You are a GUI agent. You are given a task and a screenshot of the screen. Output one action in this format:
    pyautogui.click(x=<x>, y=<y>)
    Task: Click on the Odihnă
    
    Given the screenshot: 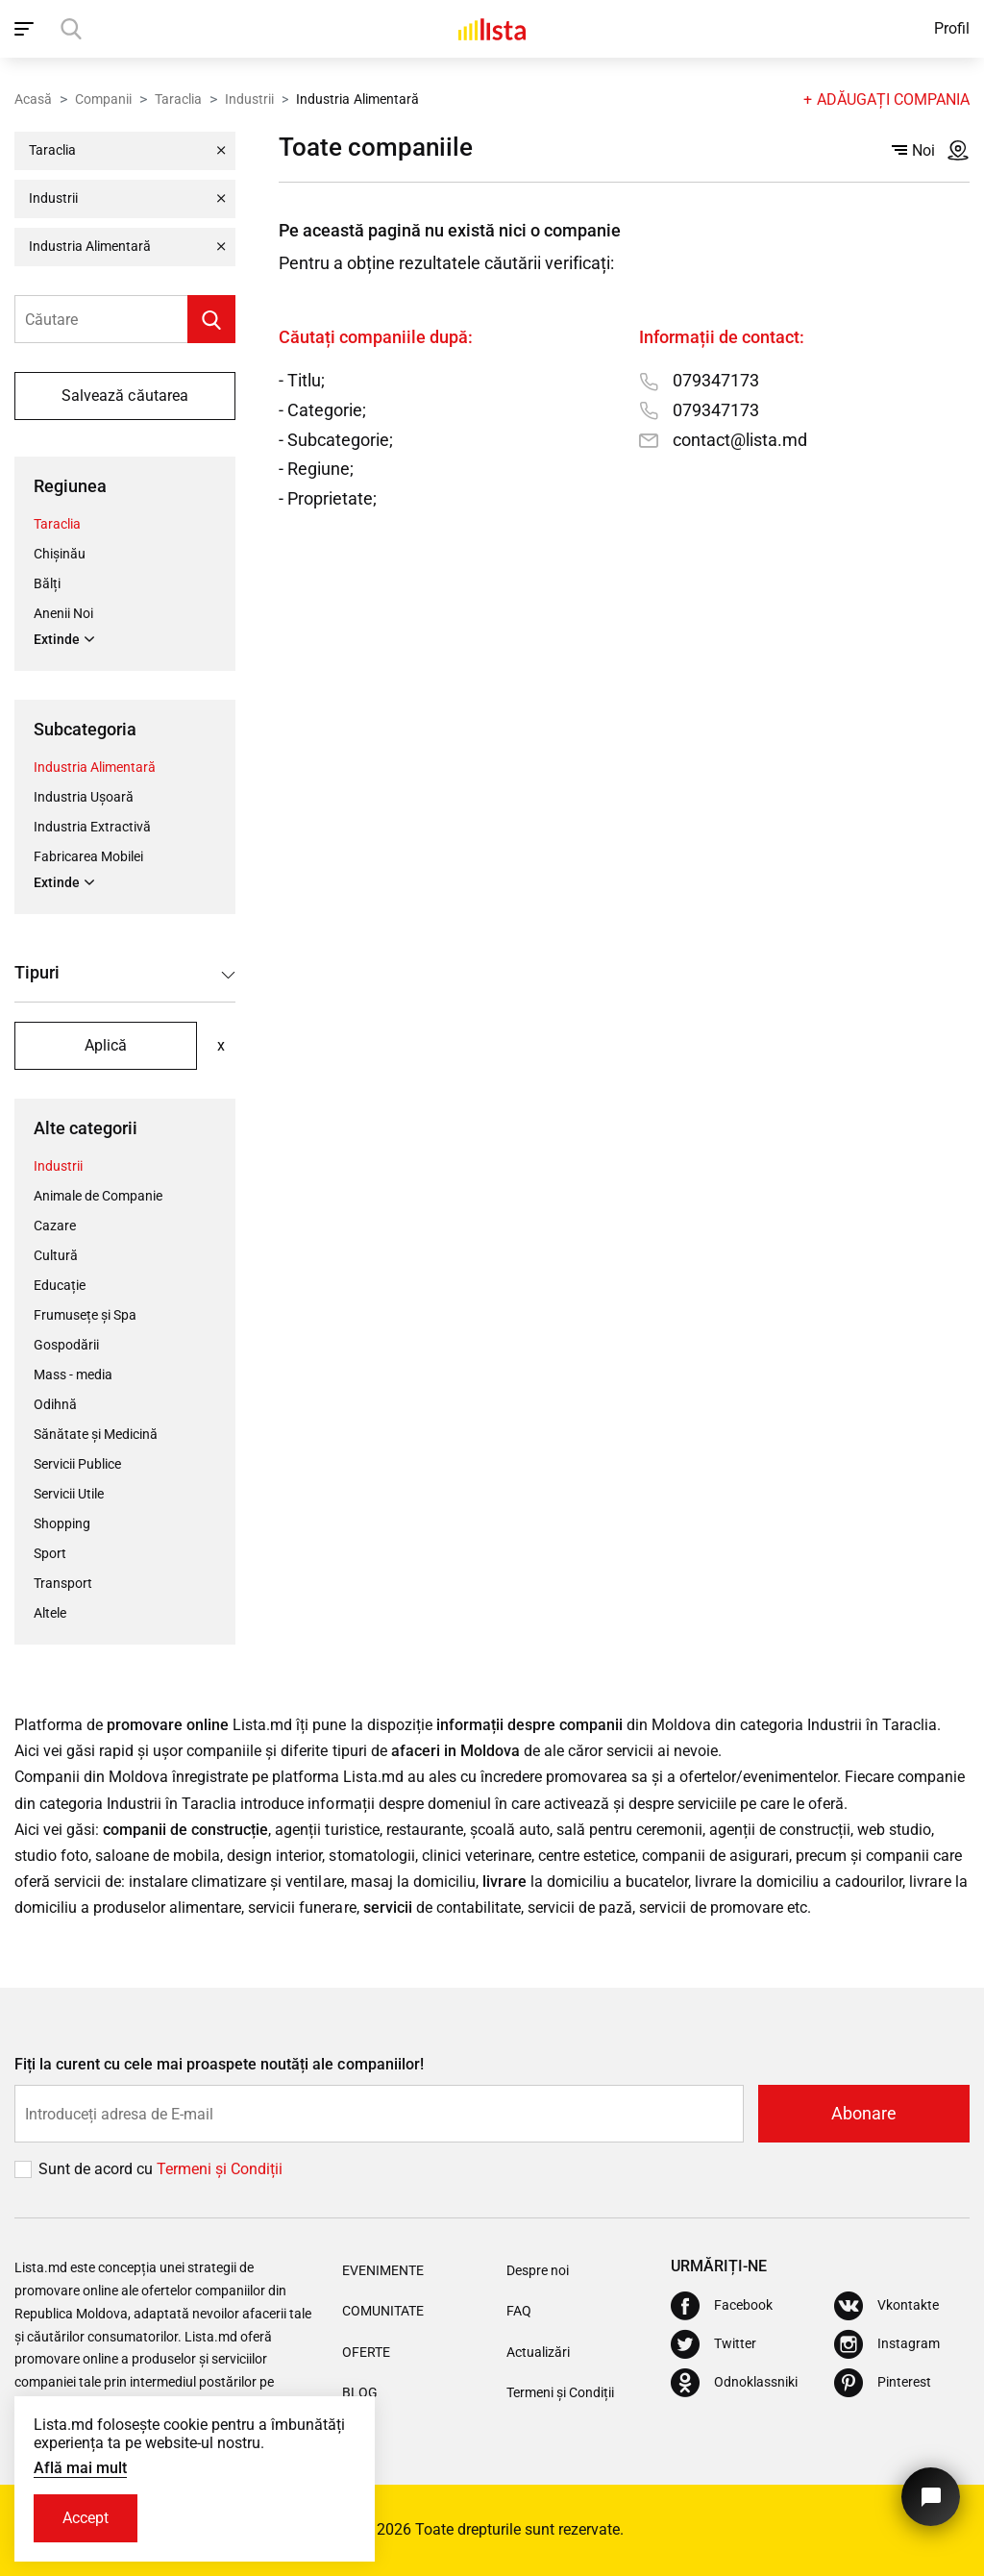 What is the action you would take?
    pyautogui.click(x=55, y=1404)
    